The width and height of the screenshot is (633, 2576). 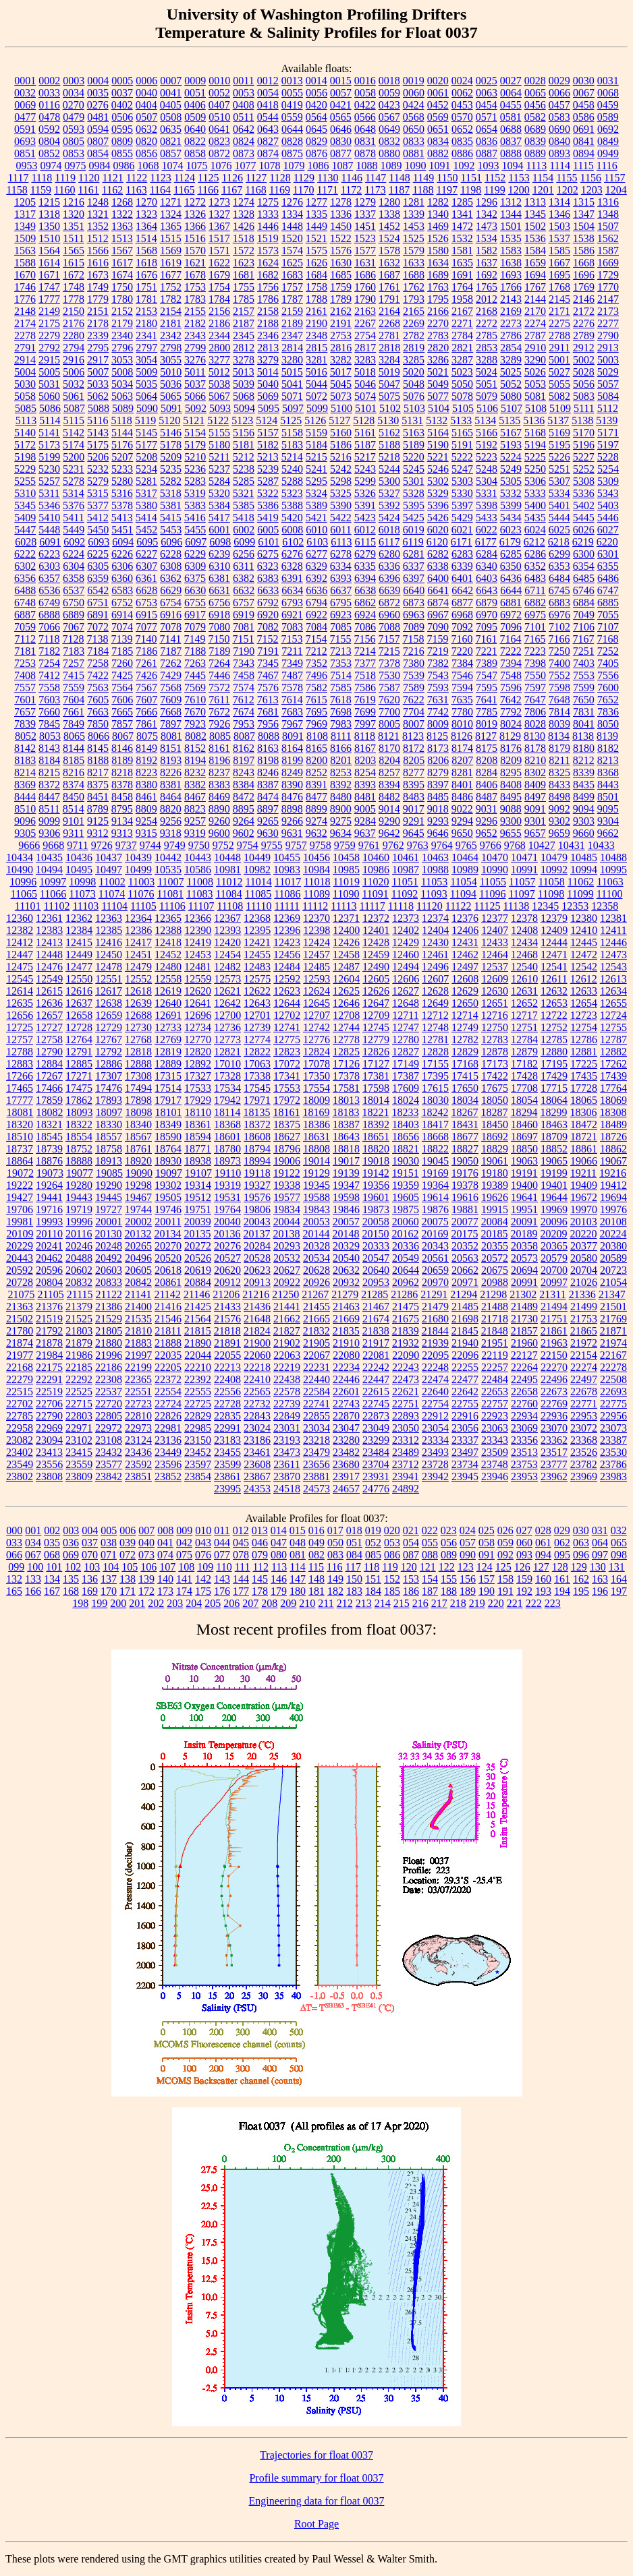 What do you see at coordinates (316, 1173) in the screenshot?
I see `19129` at bounding box center [316, 1173].